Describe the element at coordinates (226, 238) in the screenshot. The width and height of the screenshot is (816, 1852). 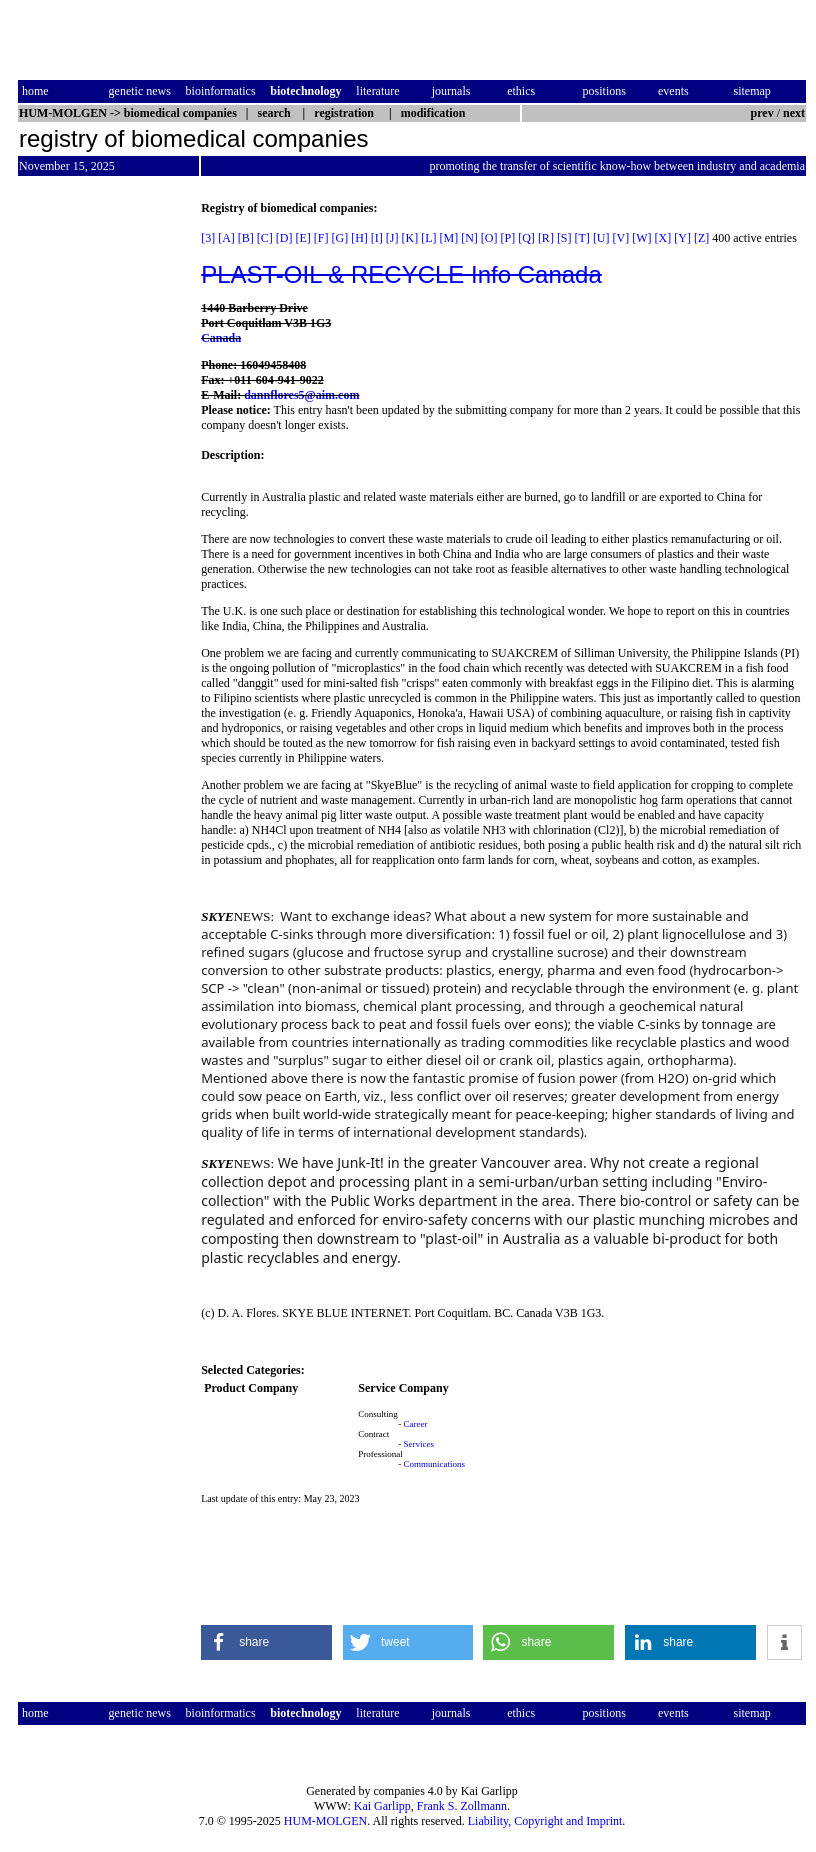
I see `[A]` at that location.